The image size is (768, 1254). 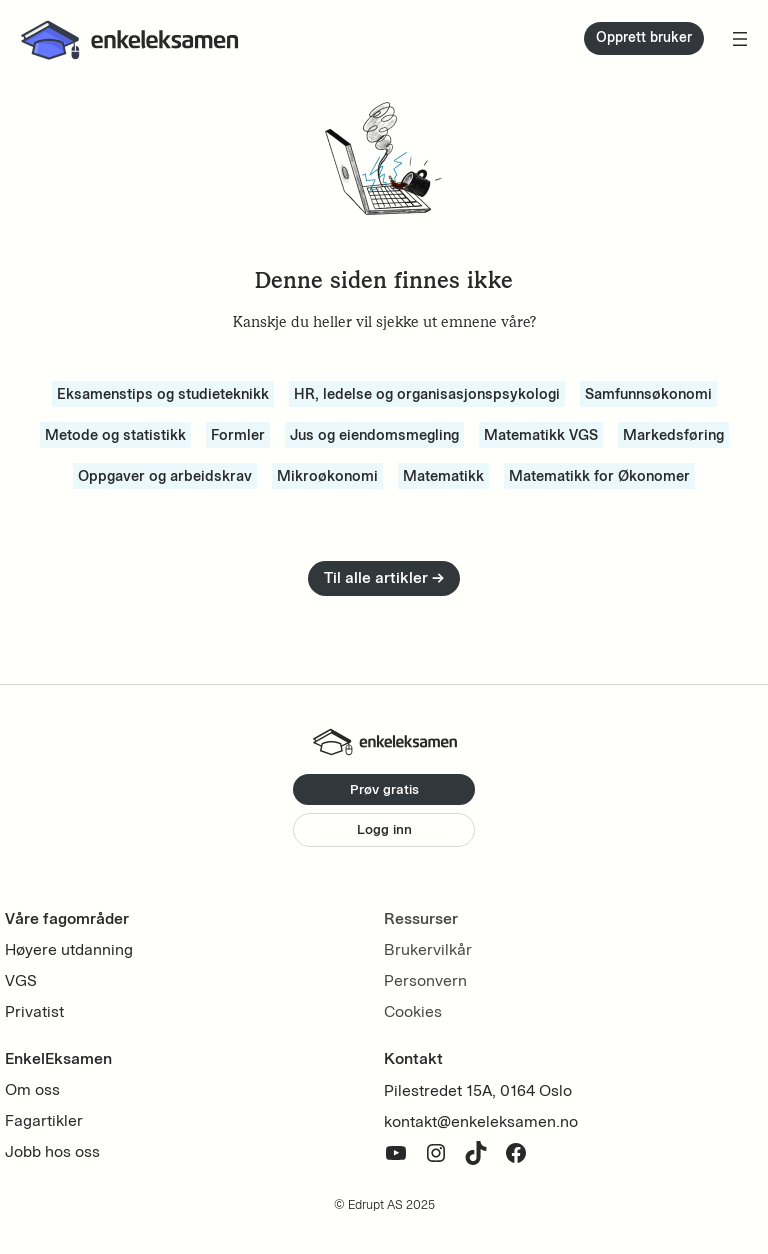 I want to click on HR, ledelse og organisasjonspsykologi, so click(x=427, y=394).